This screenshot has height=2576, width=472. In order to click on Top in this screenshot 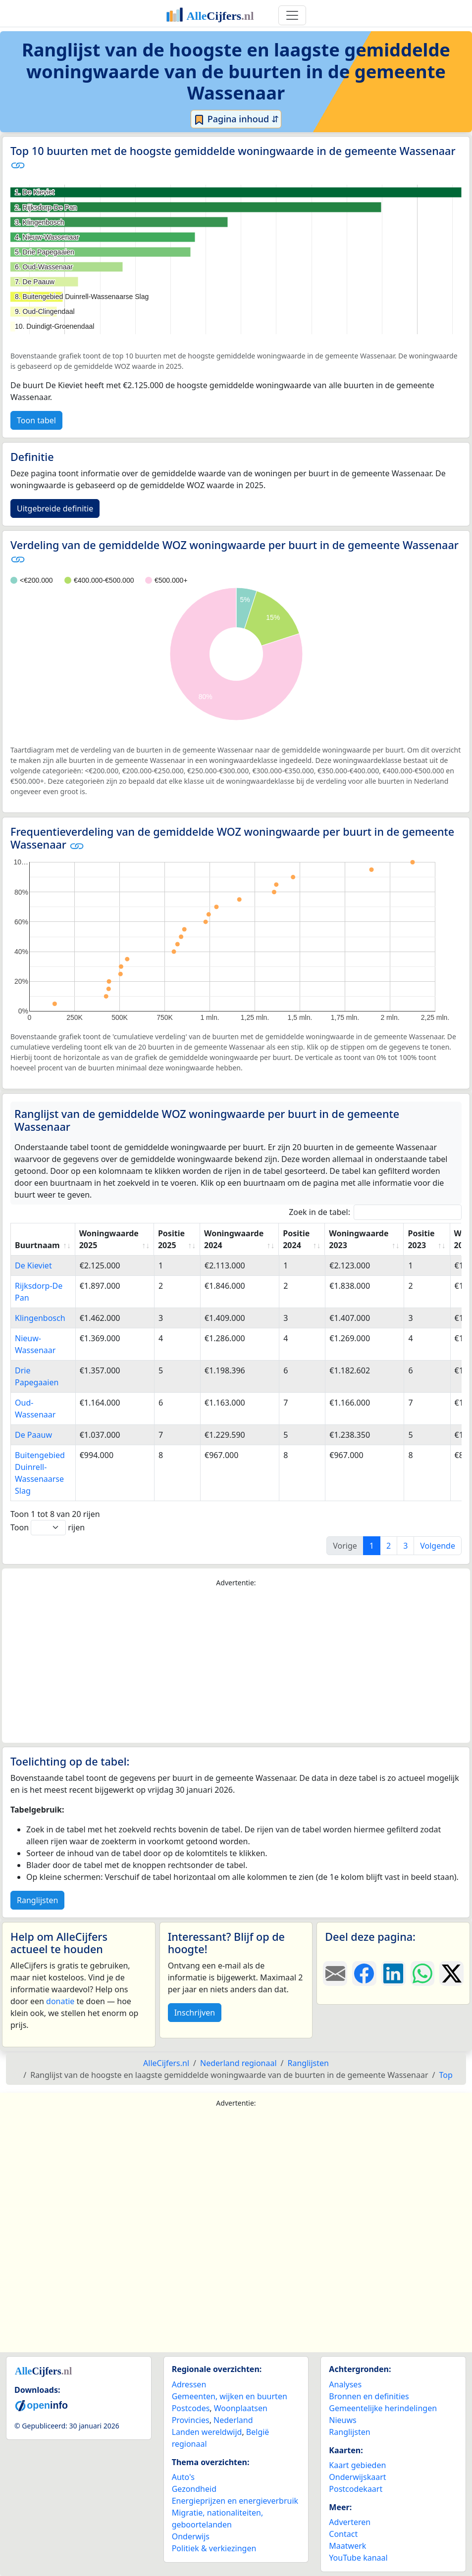, I will do `click(445, 2075)`.